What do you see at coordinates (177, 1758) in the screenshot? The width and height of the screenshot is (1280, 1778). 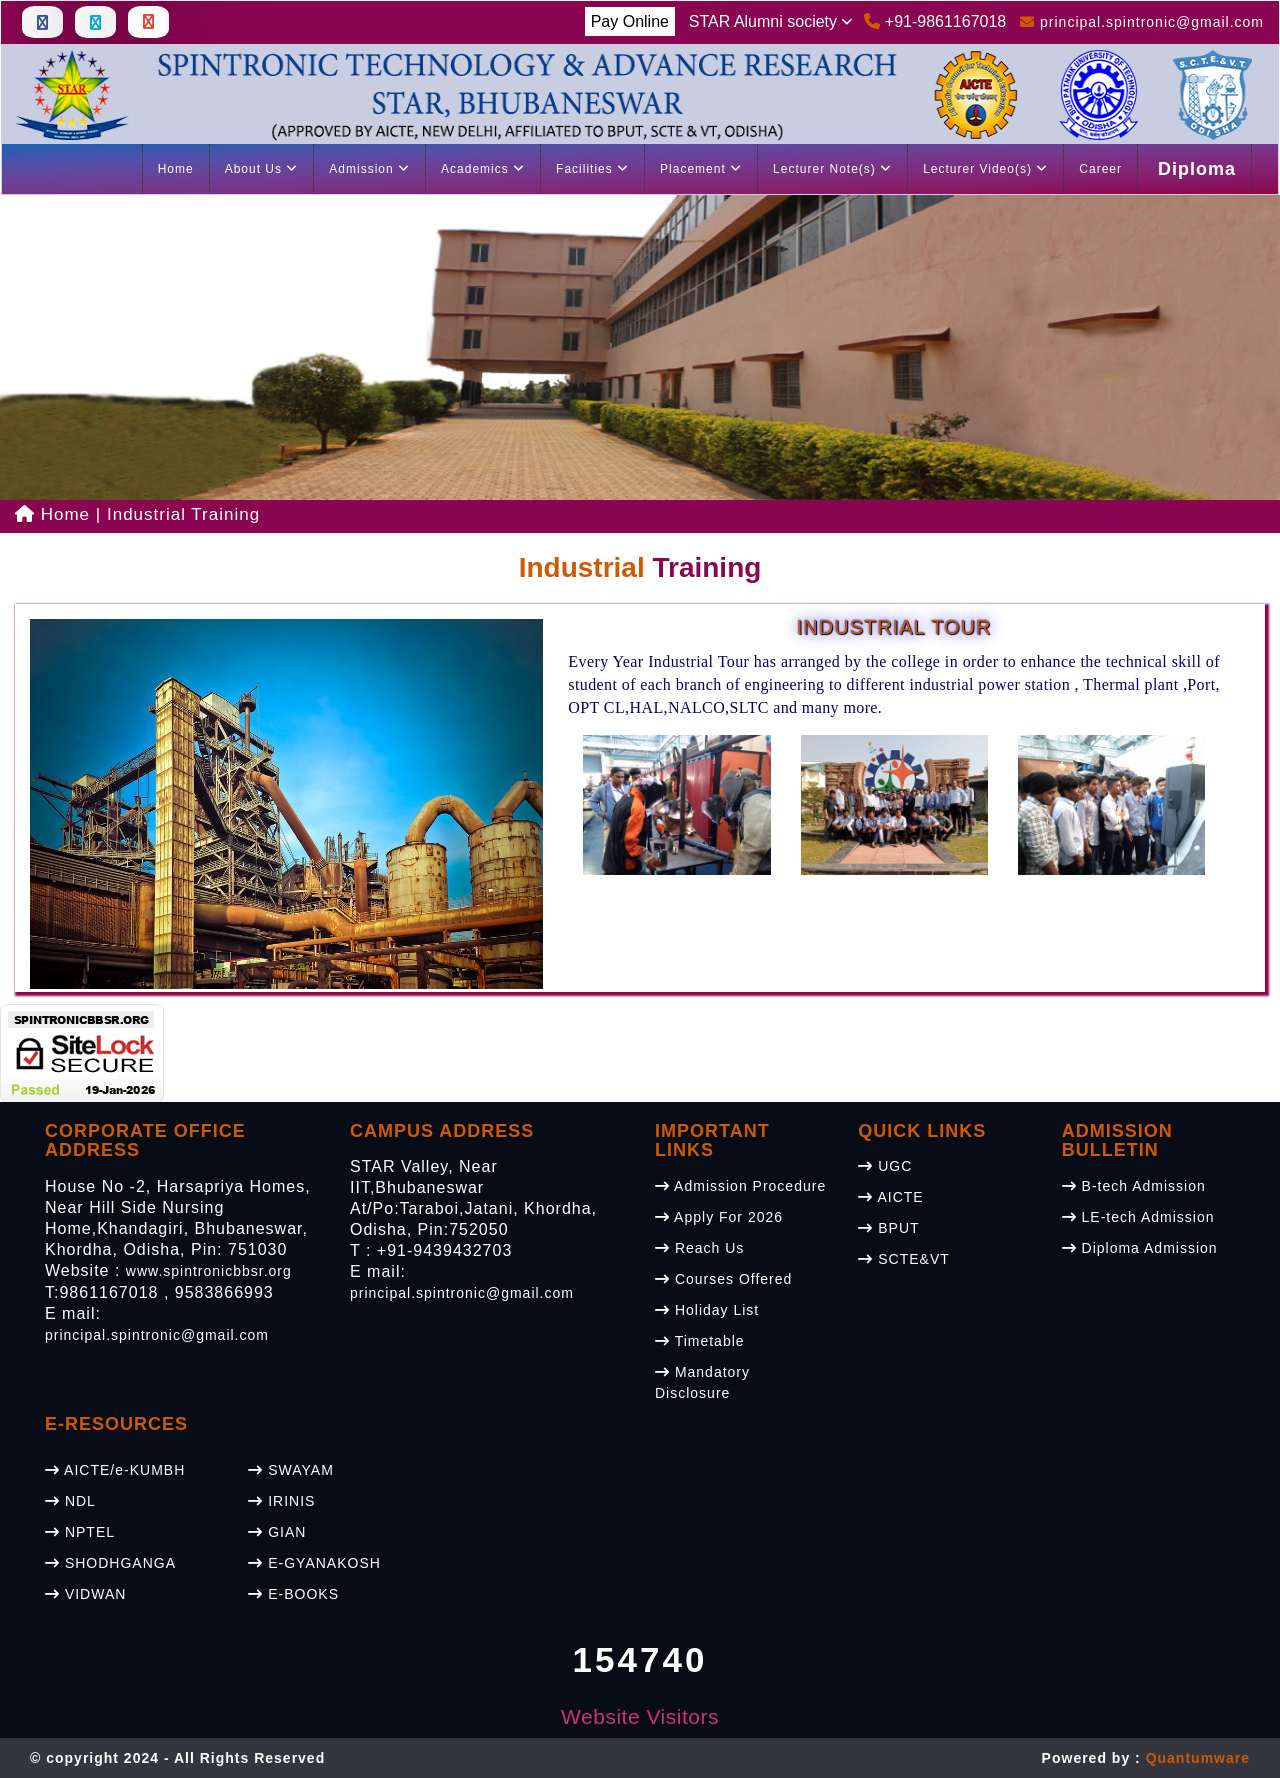 I see `© copyright 2024 - All Rights Reserved` at bounding box center [177, 1758].